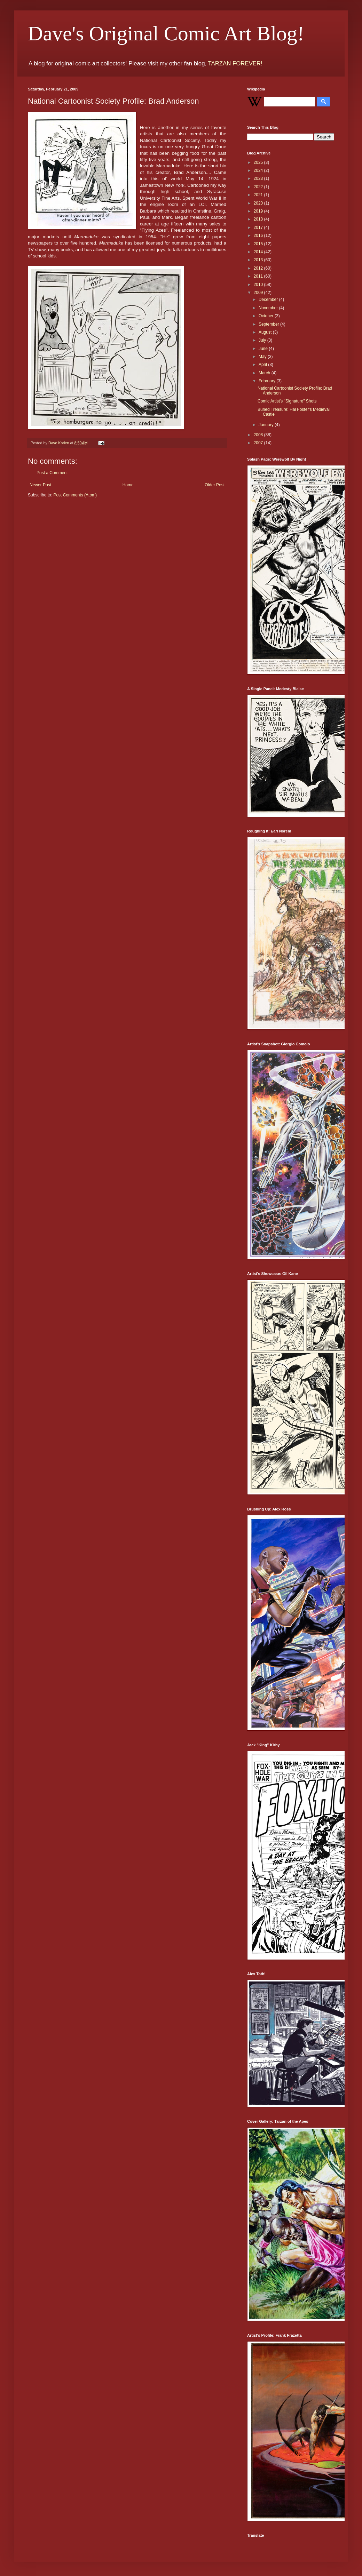 The height and width of the screenshot is (2576, 362). What do you see at coordinates (269, 324) in the screenshot?
I see `September` at bounding box center [269, 324].